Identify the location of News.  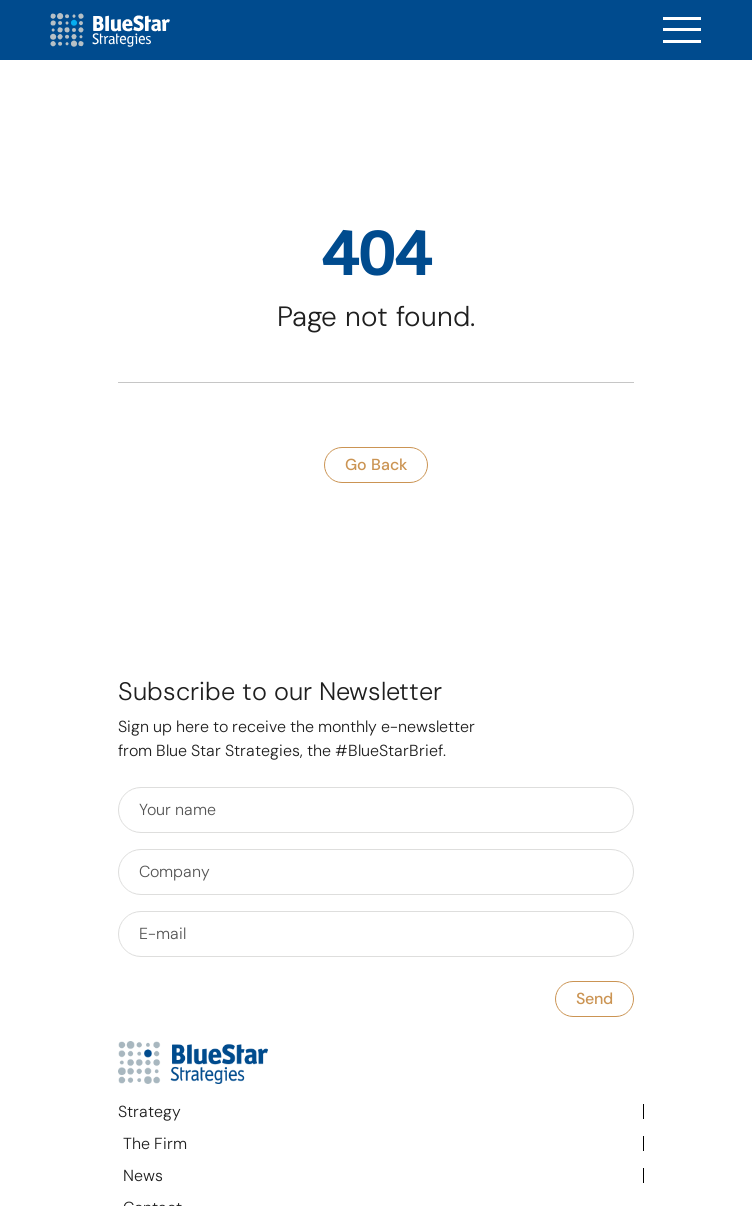
(143, 1175).